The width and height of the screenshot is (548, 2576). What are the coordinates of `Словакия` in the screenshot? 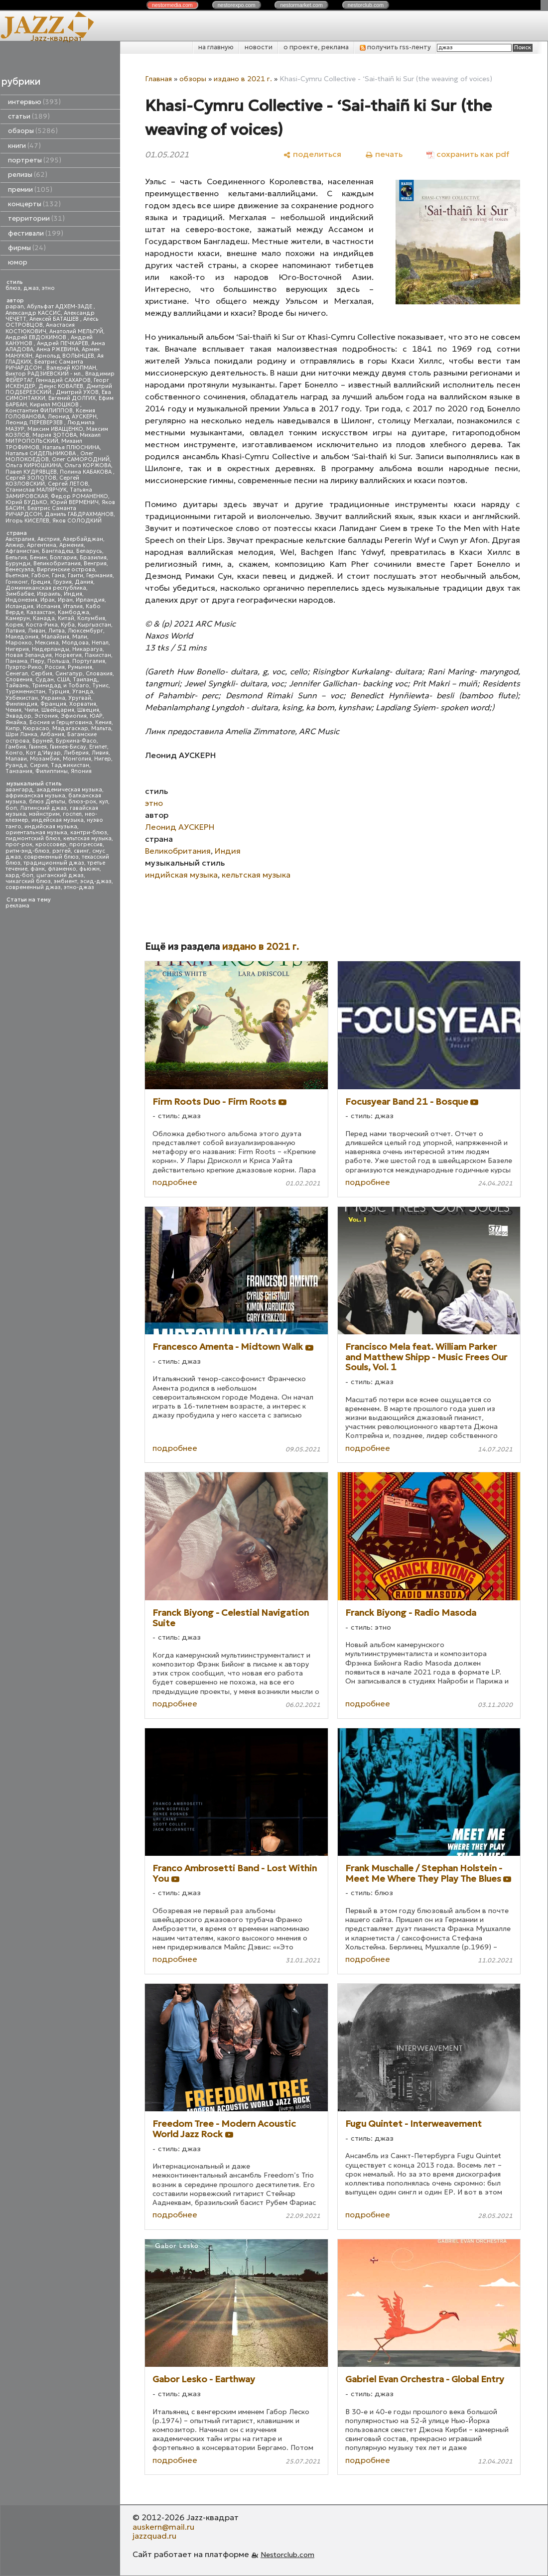 It's located at (99, 673).